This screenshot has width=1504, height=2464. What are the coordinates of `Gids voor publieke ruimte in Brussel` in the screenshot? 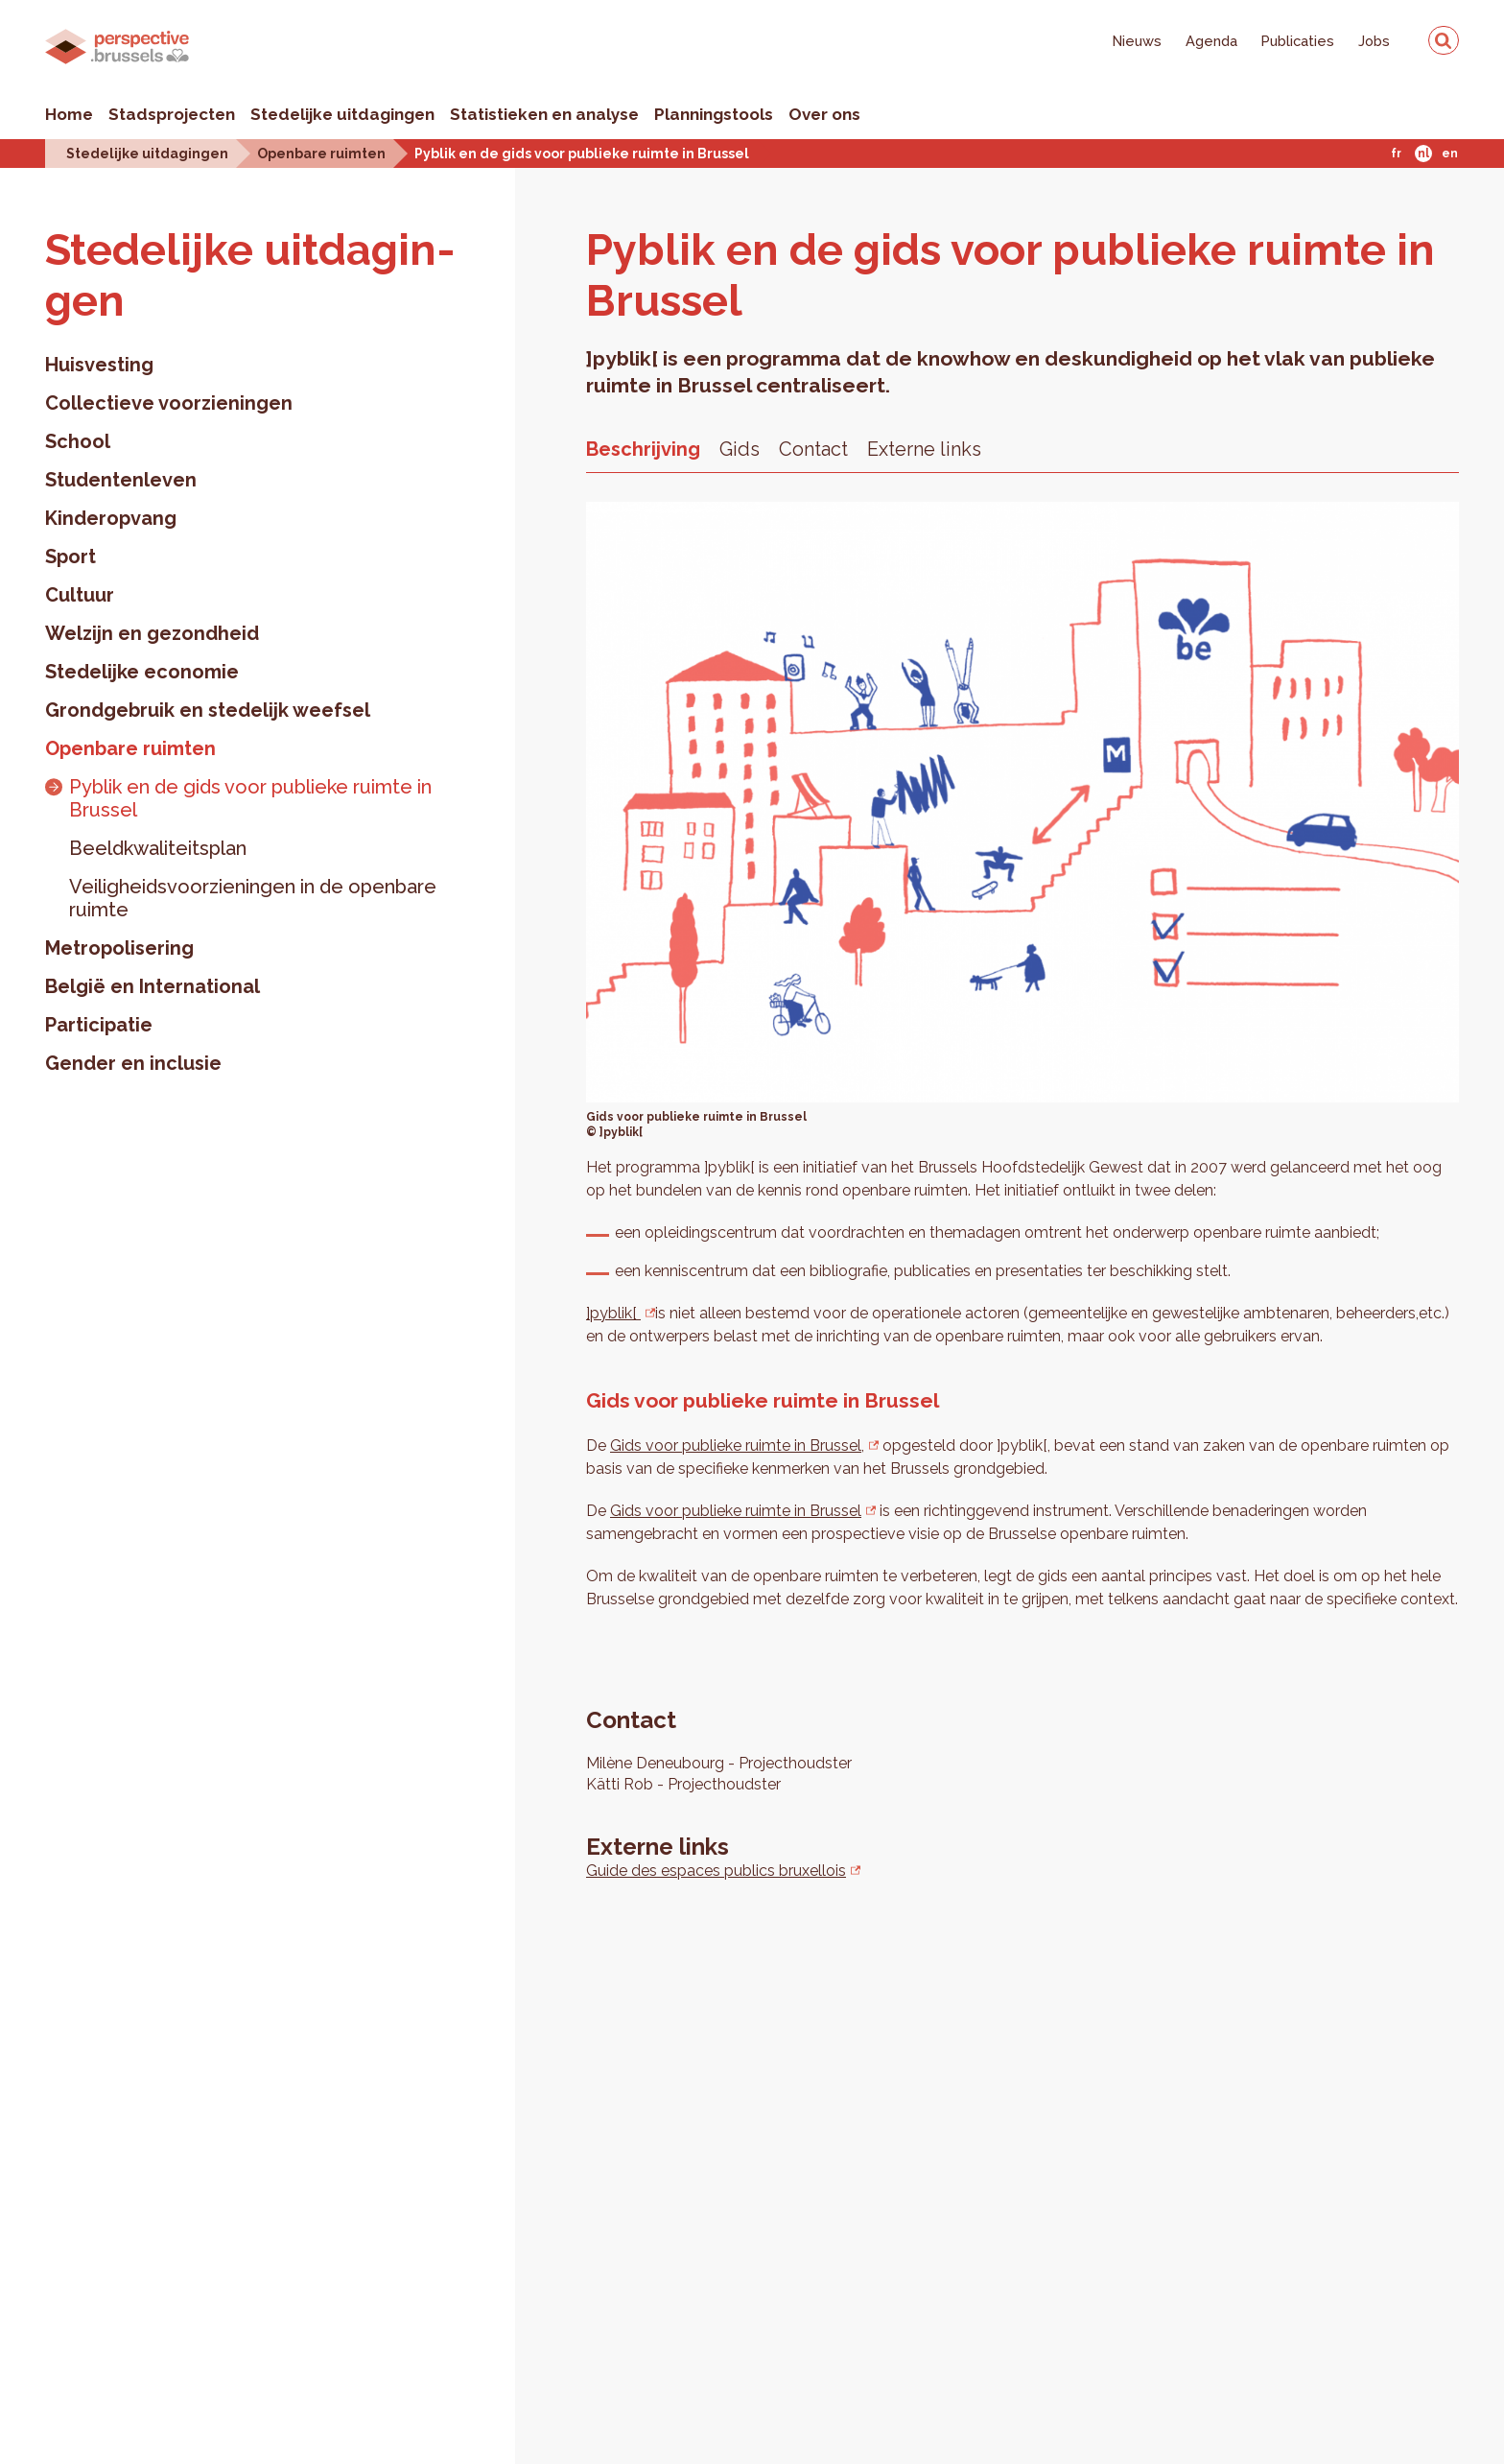 It's located at (735, 1511).